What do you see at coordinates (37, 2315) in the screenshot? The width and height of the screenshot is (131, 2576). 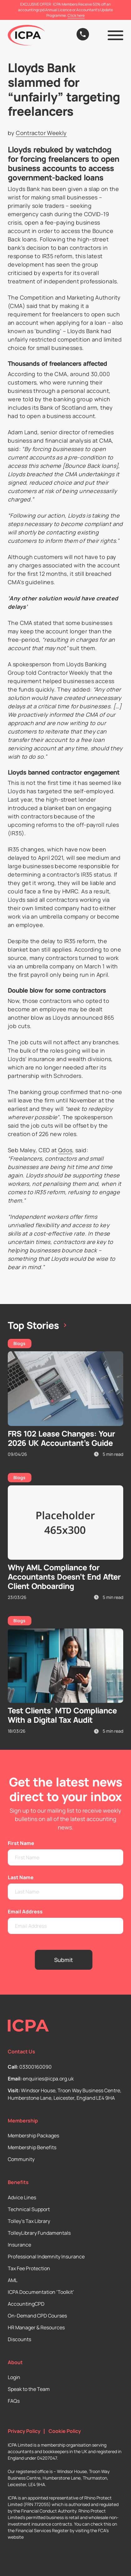 I see `On-Demand CPD Courses` at bounding box center [37, 2315].